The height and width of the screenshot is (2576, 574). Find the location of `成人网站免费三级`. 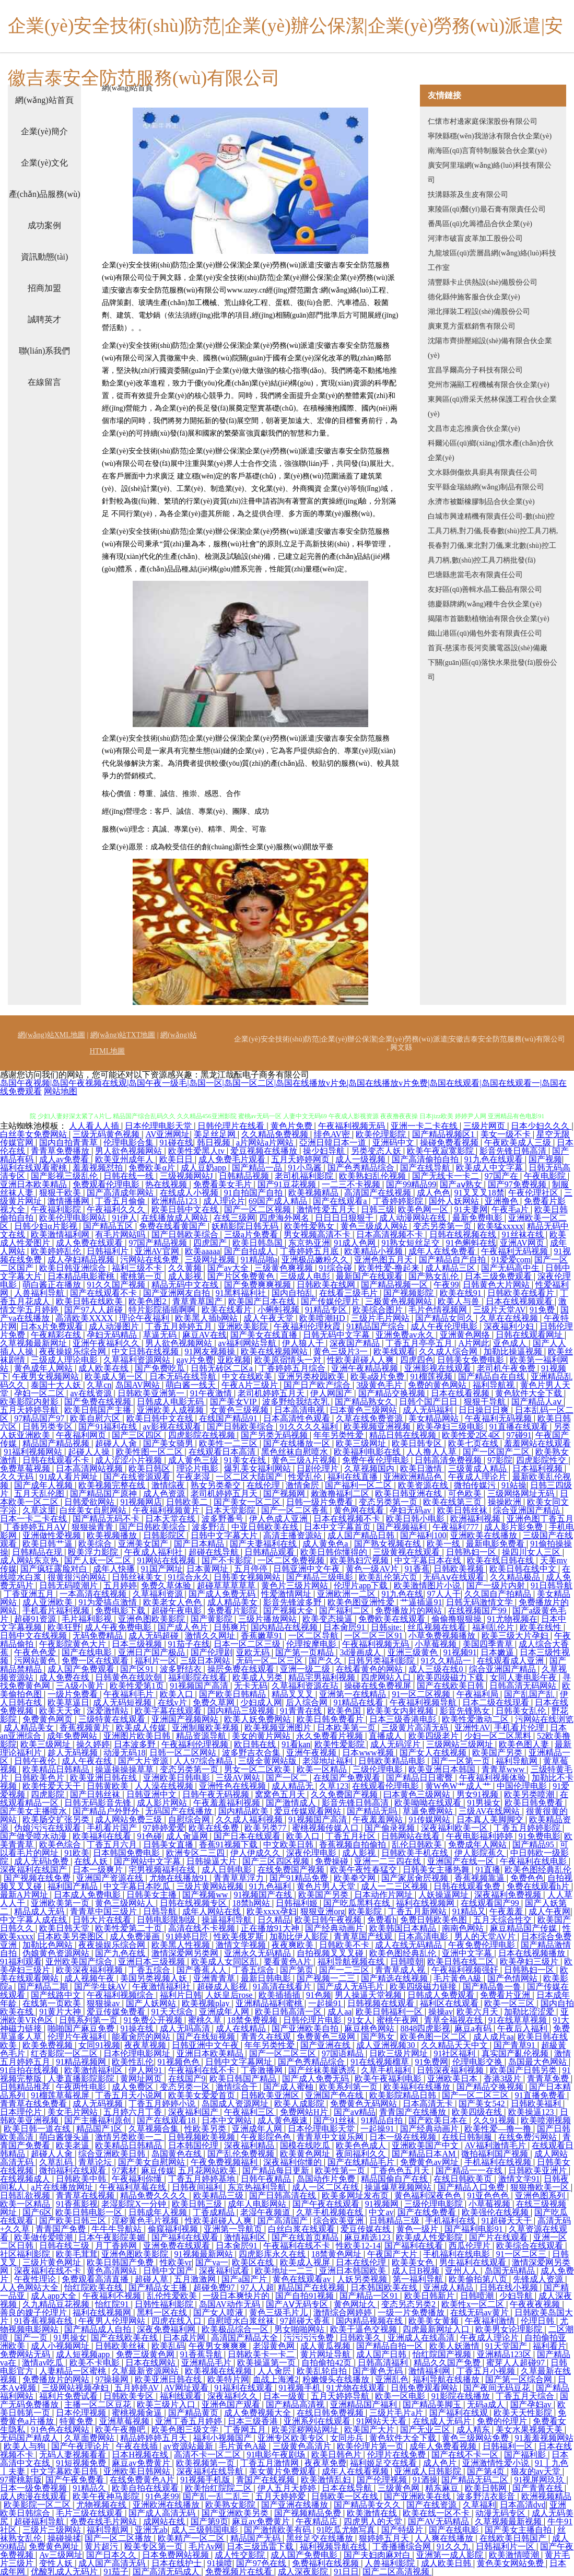

成人网站免费三级 is located at coordinates (129, 1819).